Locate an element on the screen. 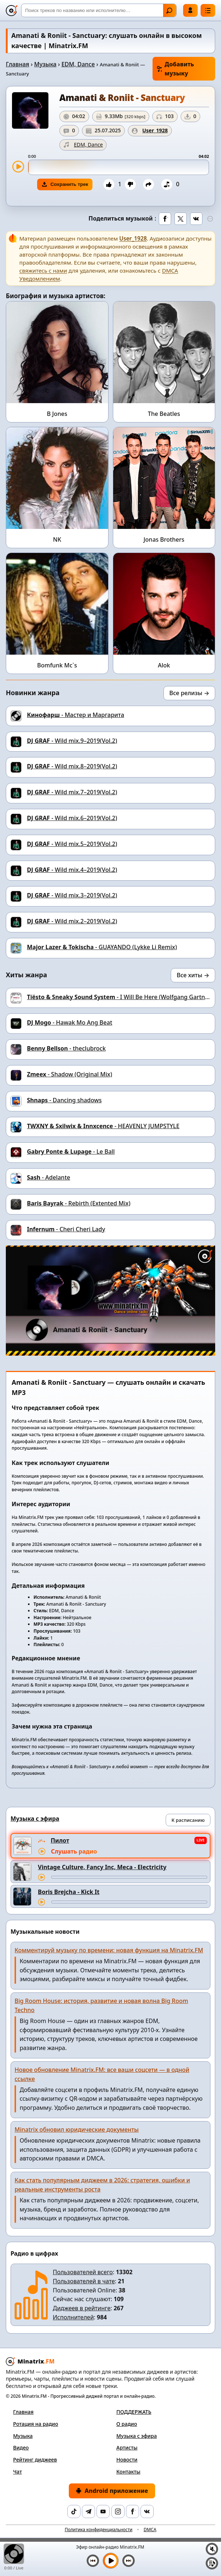 The height and width of the screenshot is (2576, 221). - Adelante is located at coordinates (48, 1177).